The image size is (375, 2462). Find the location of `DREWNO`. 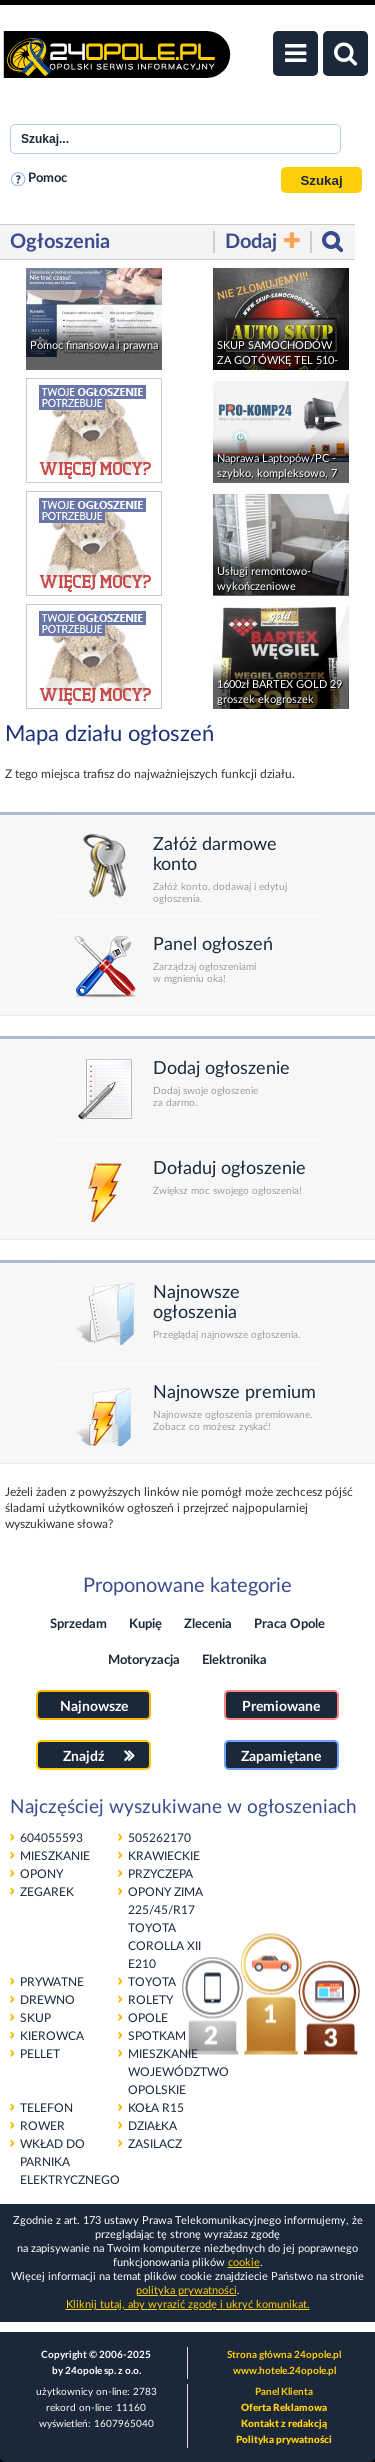

DREWNO is located at coordinates (47, 2000).